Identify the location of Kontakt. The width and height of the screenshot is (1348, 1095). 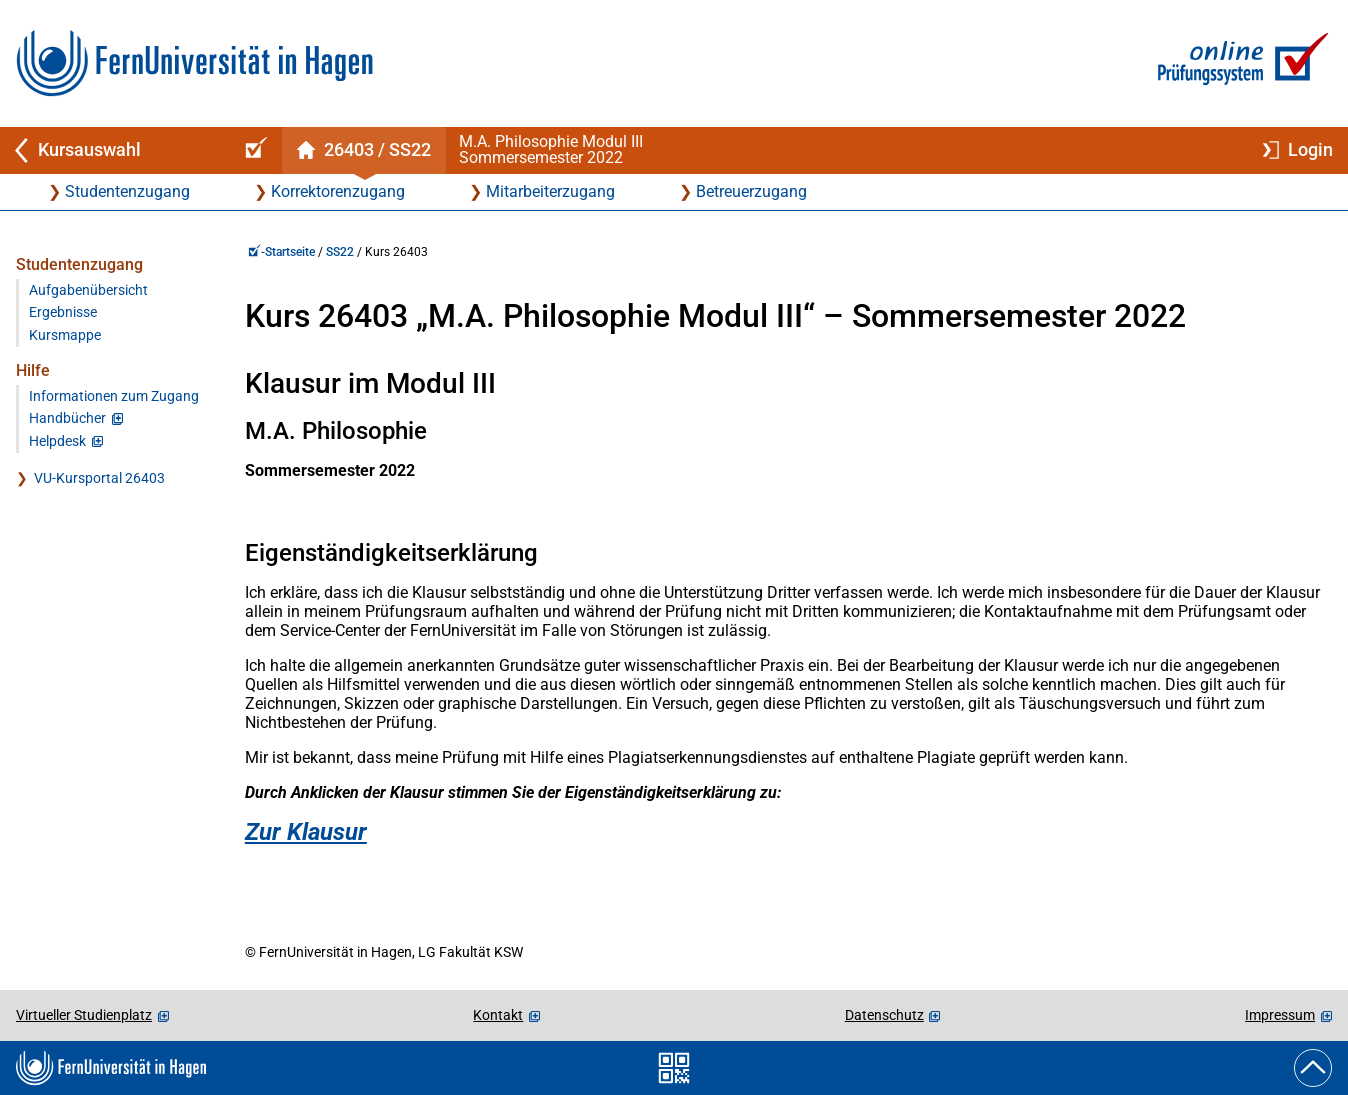
(498, 1015).